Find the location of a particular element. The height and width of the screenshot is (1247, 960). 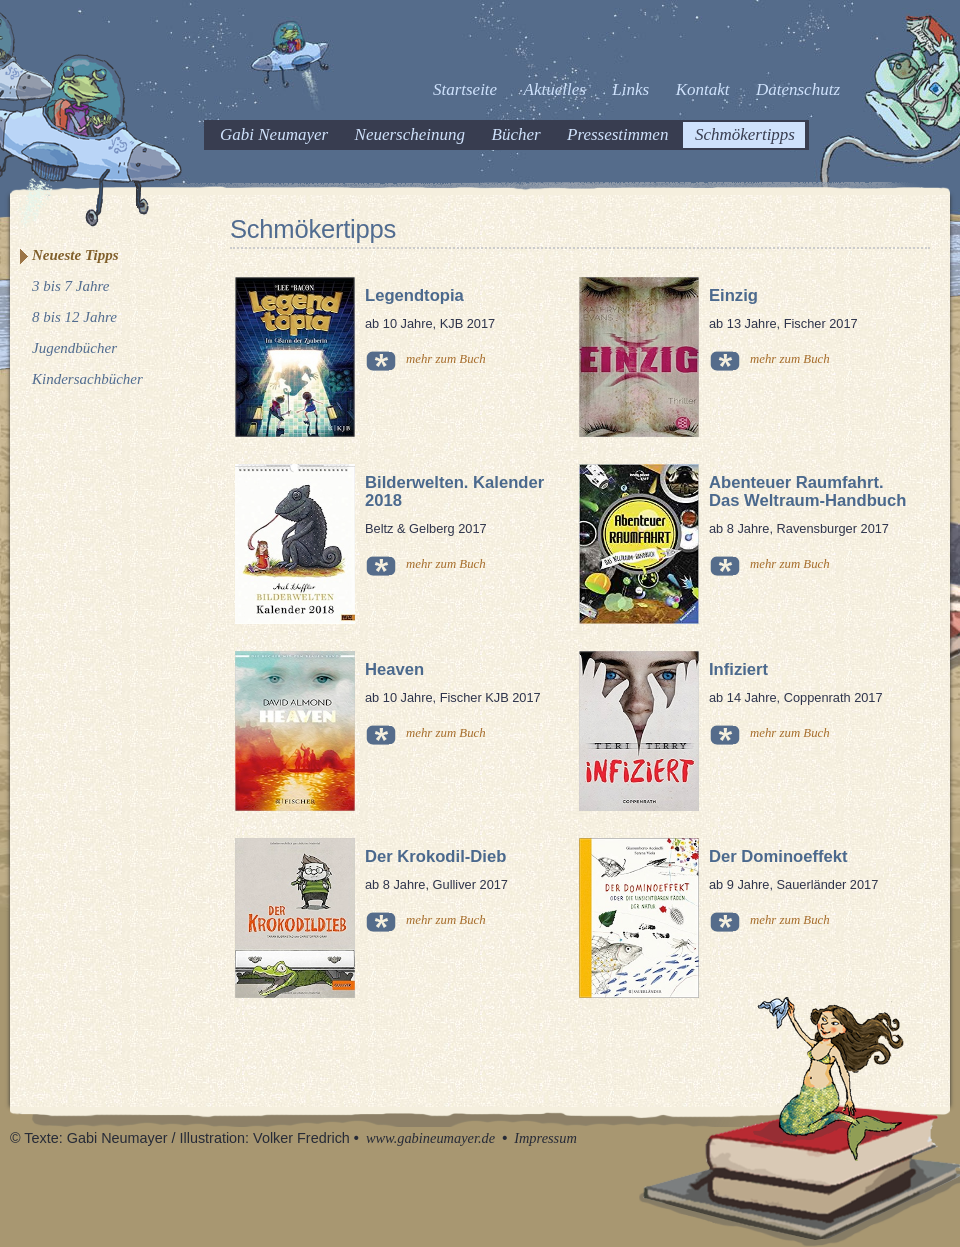

Neueste Tipps is located at coordinates (75, 255).